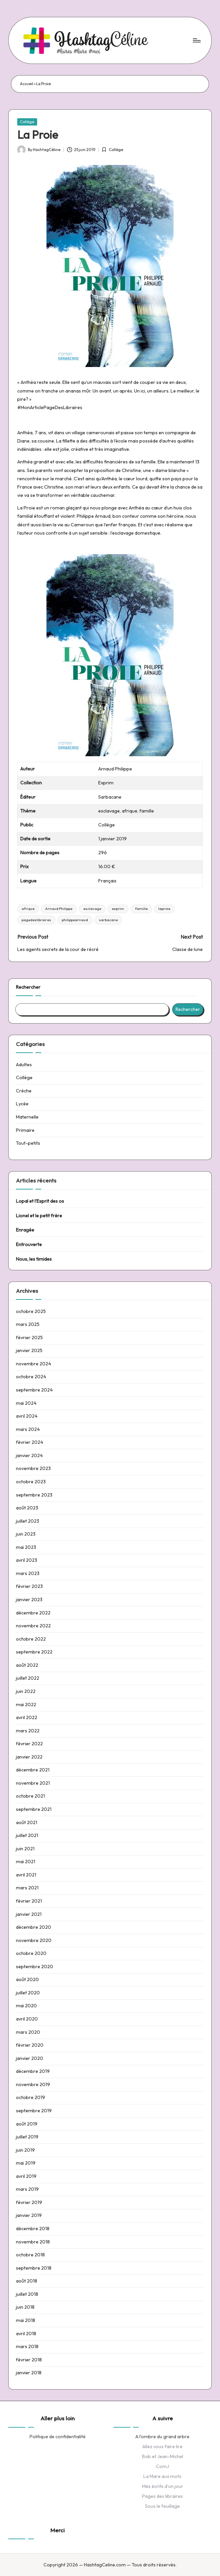  Describe the element at coordinates (33, 1364) in the screenshot. I see `novembre 2024` at that location.